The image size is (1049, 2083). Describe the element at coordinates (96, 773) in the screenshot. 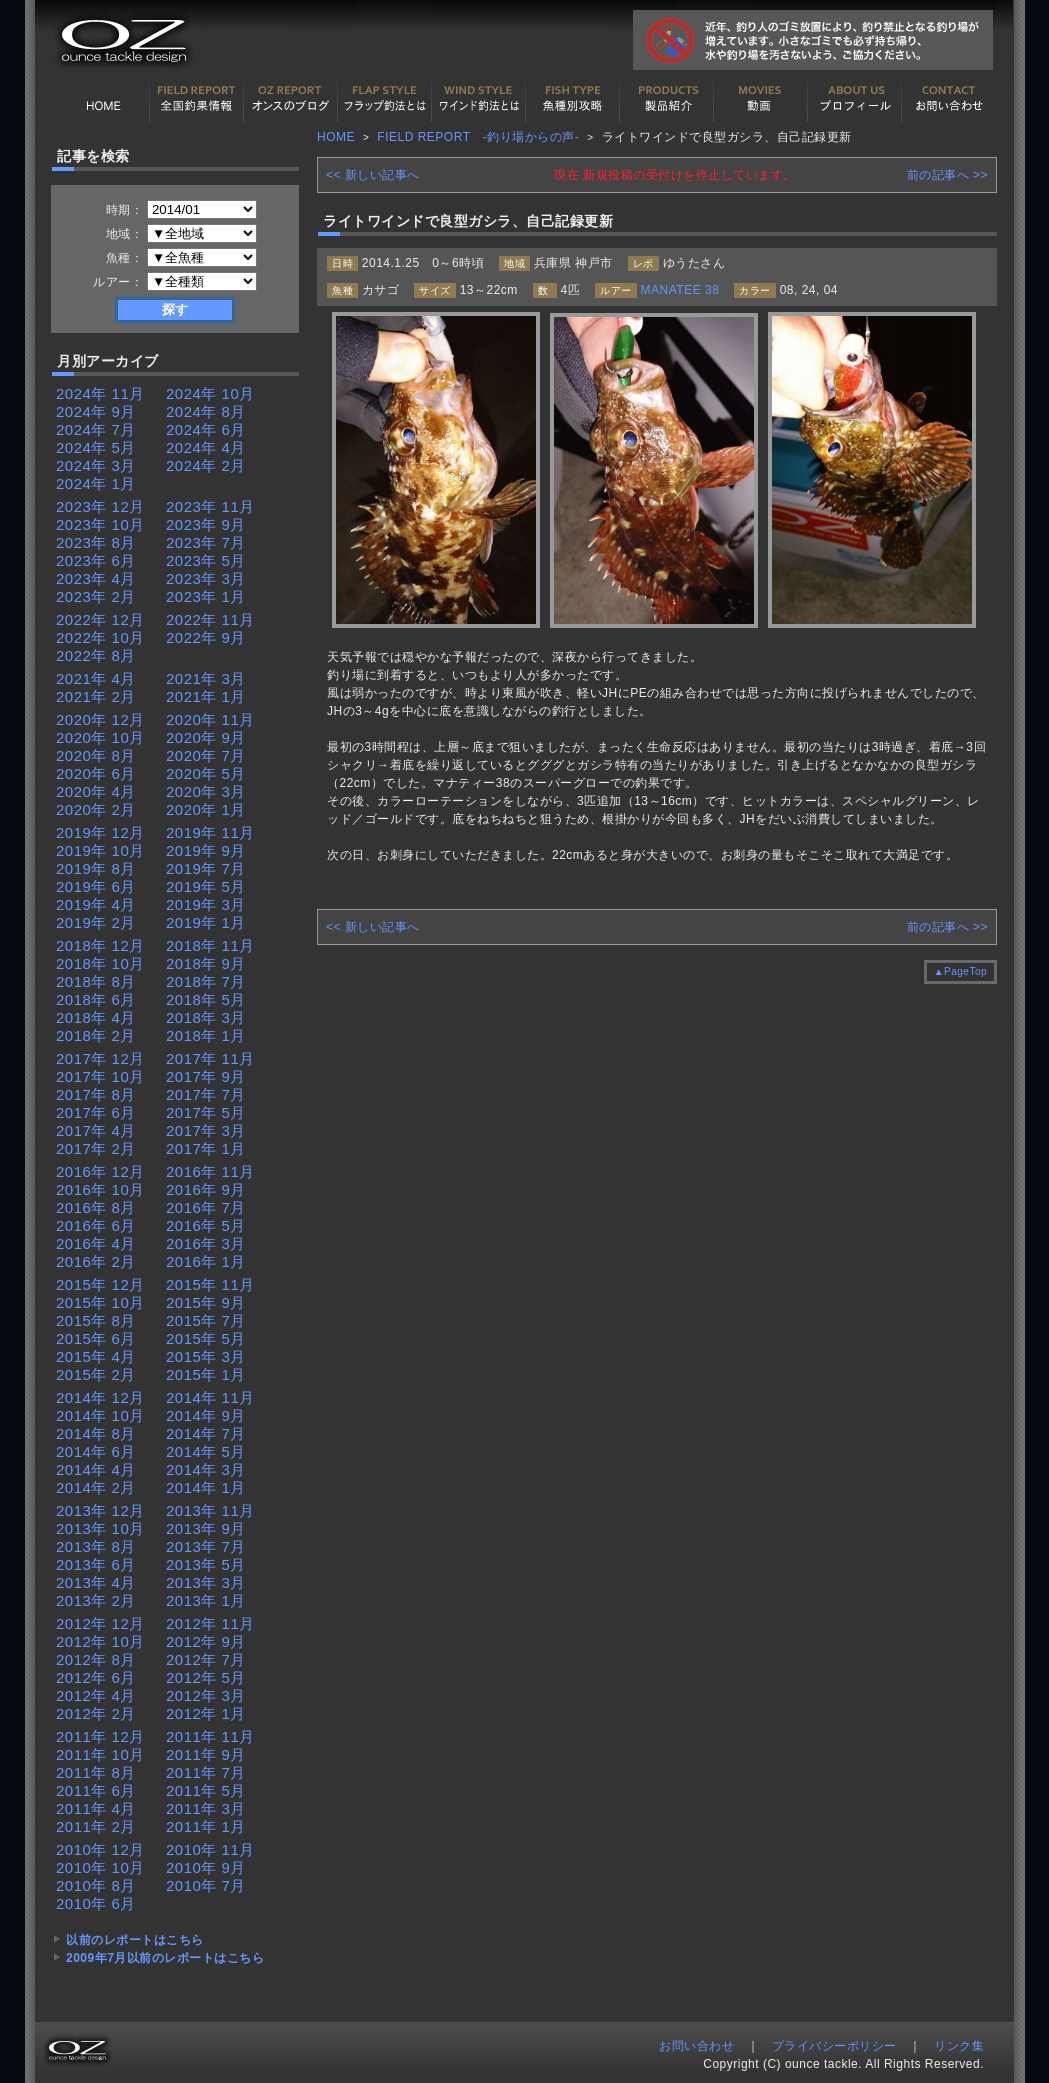

I see `2020年 6月` at that location.